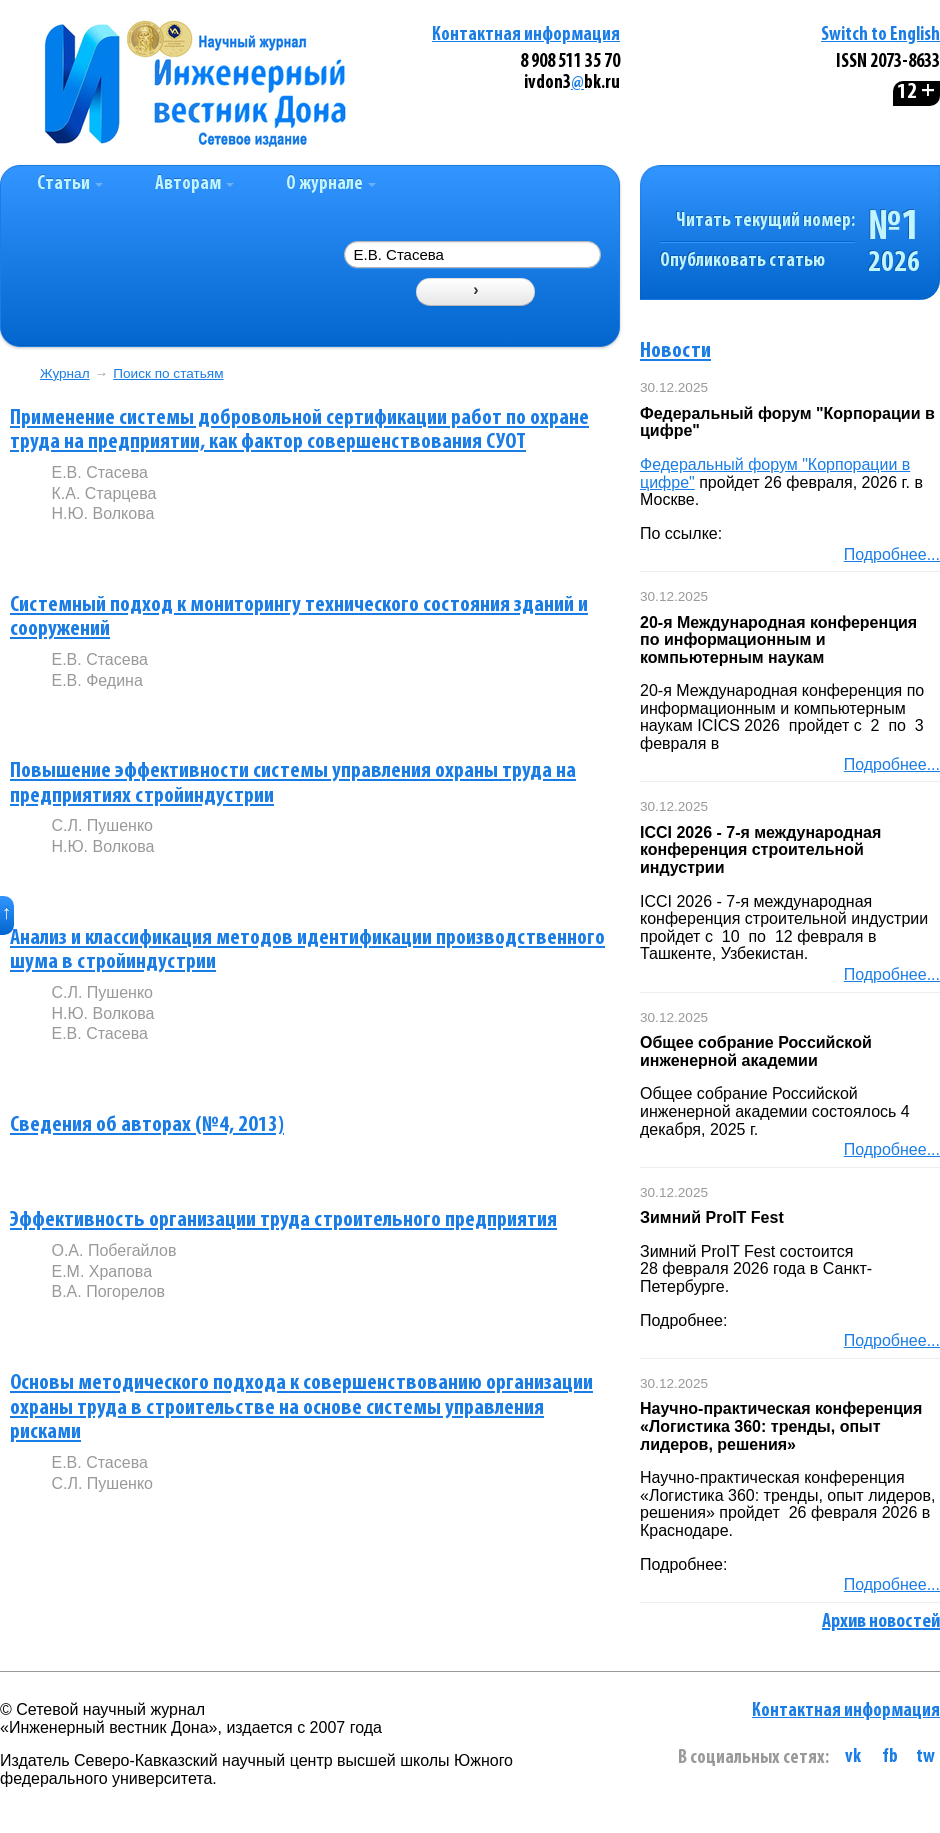  What do you see at coordinates (96, 680) in the screenshot?
I see `Е.В. Федина` at bounding box center [96, 680].